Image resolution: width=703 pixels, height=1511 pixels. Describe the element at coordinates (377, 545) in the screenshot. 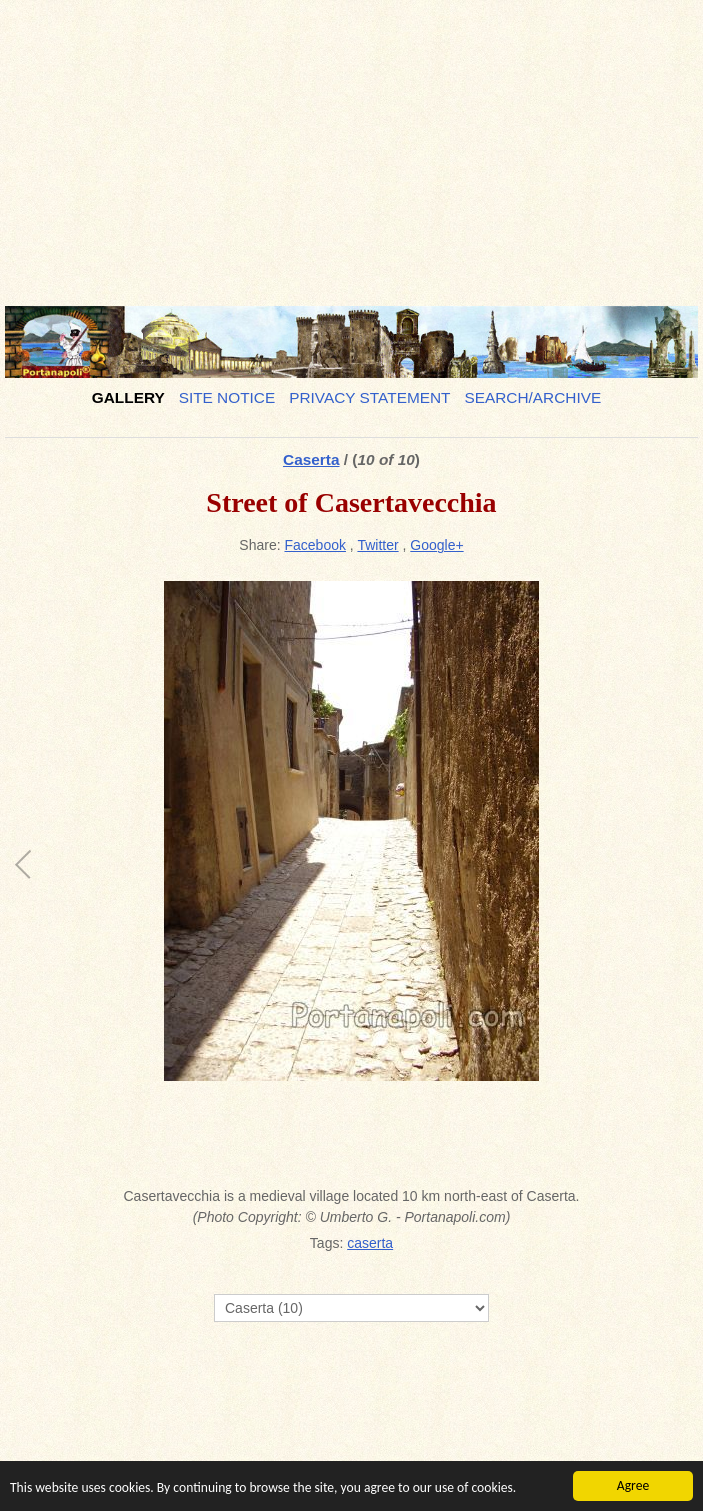

I see `Twitter` at that location.